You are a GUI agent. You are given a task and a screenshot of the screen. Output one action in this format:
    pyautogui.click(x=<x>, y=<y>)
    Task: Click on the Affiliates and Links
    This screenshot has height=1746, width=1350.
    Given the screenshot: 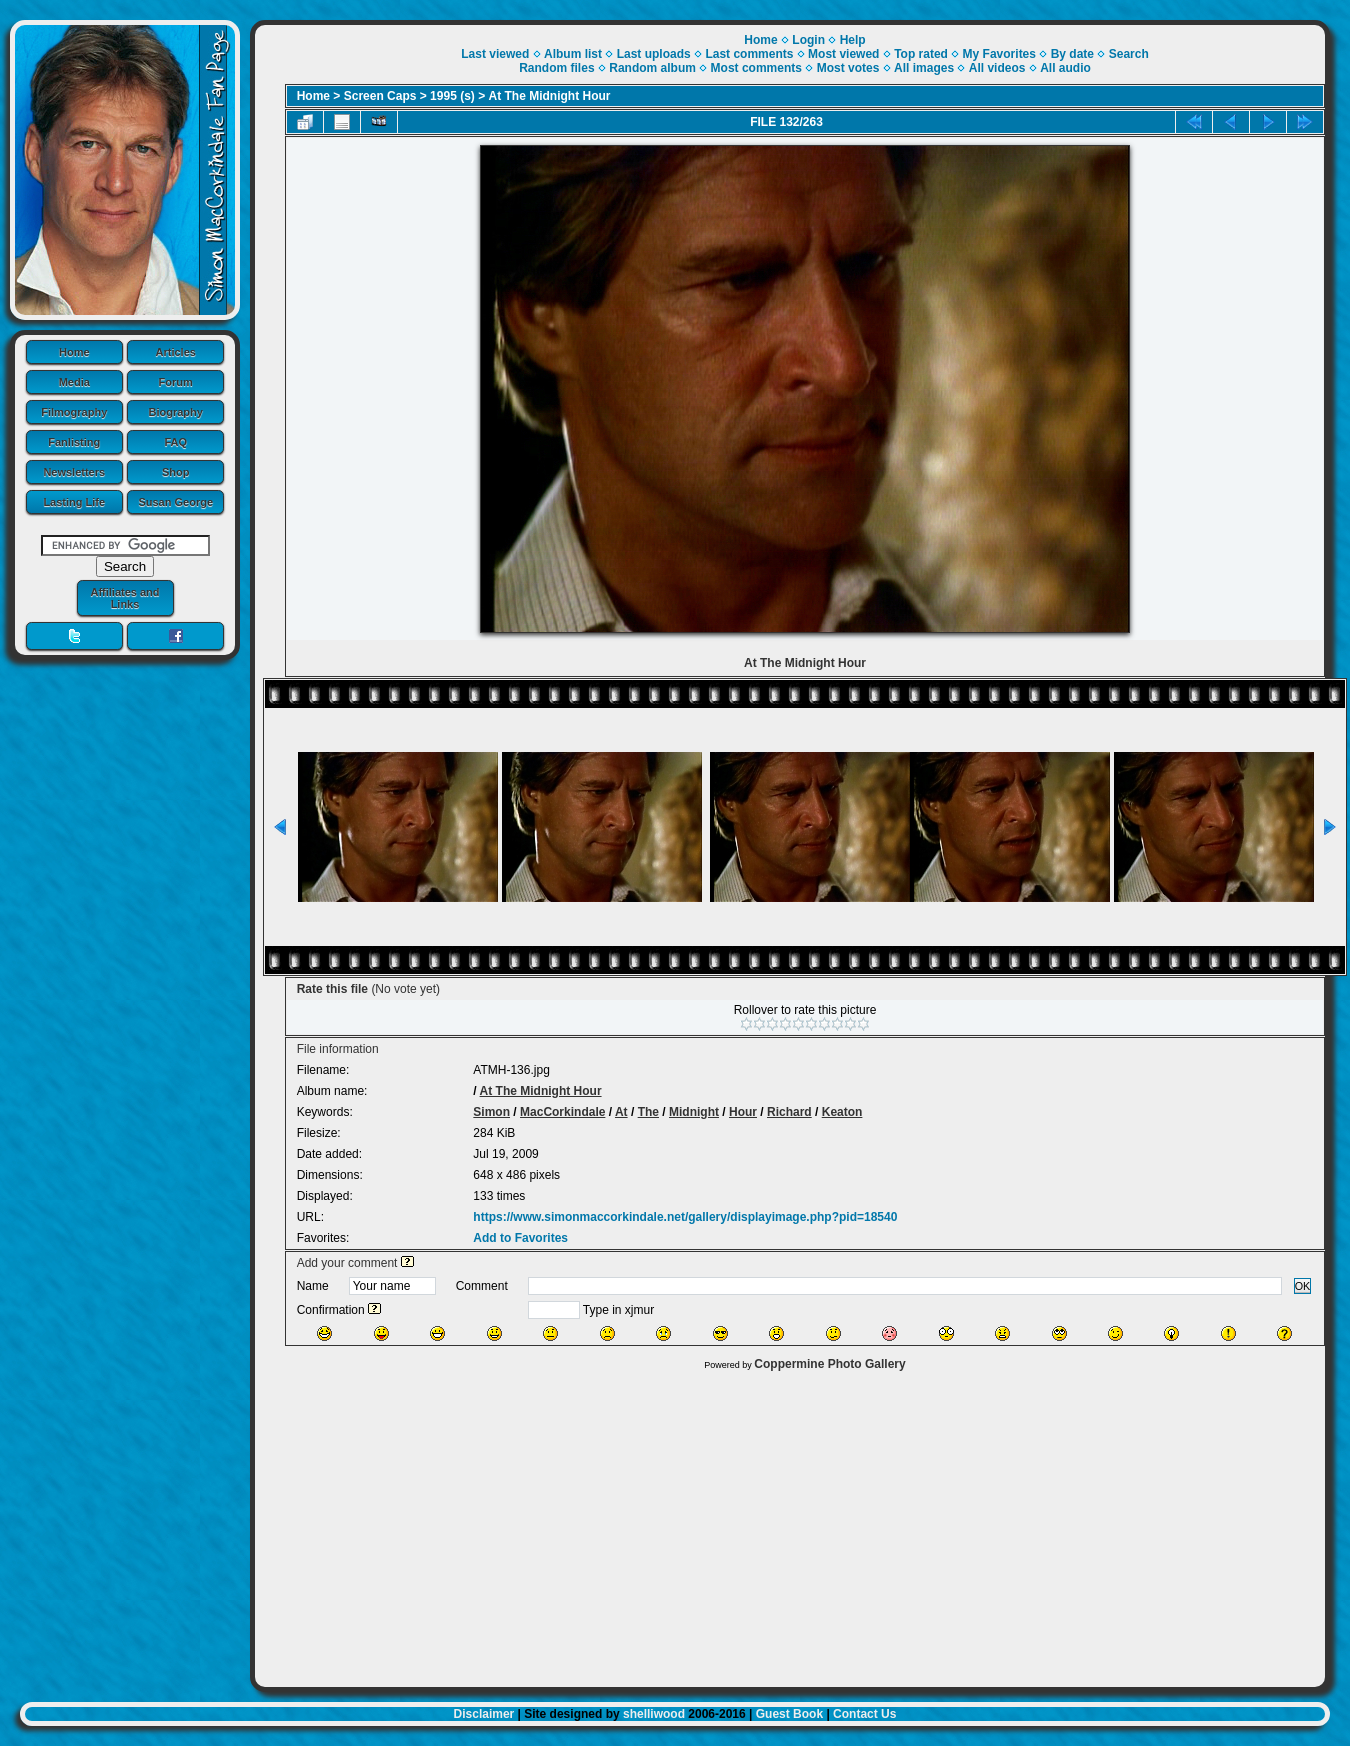 What is the action you would take?
    pyautogui.click(x=124, y=598)
    